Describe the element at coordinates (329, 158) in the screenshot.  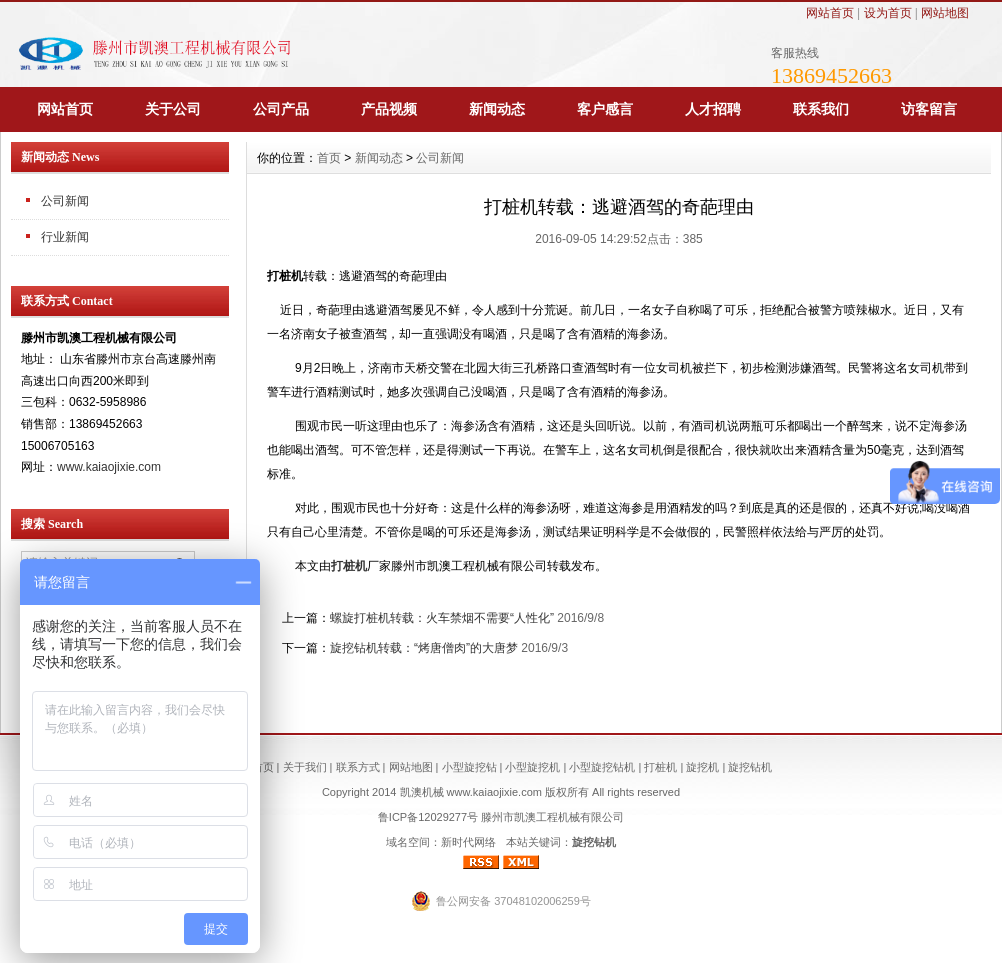
I see `首页` at that location.